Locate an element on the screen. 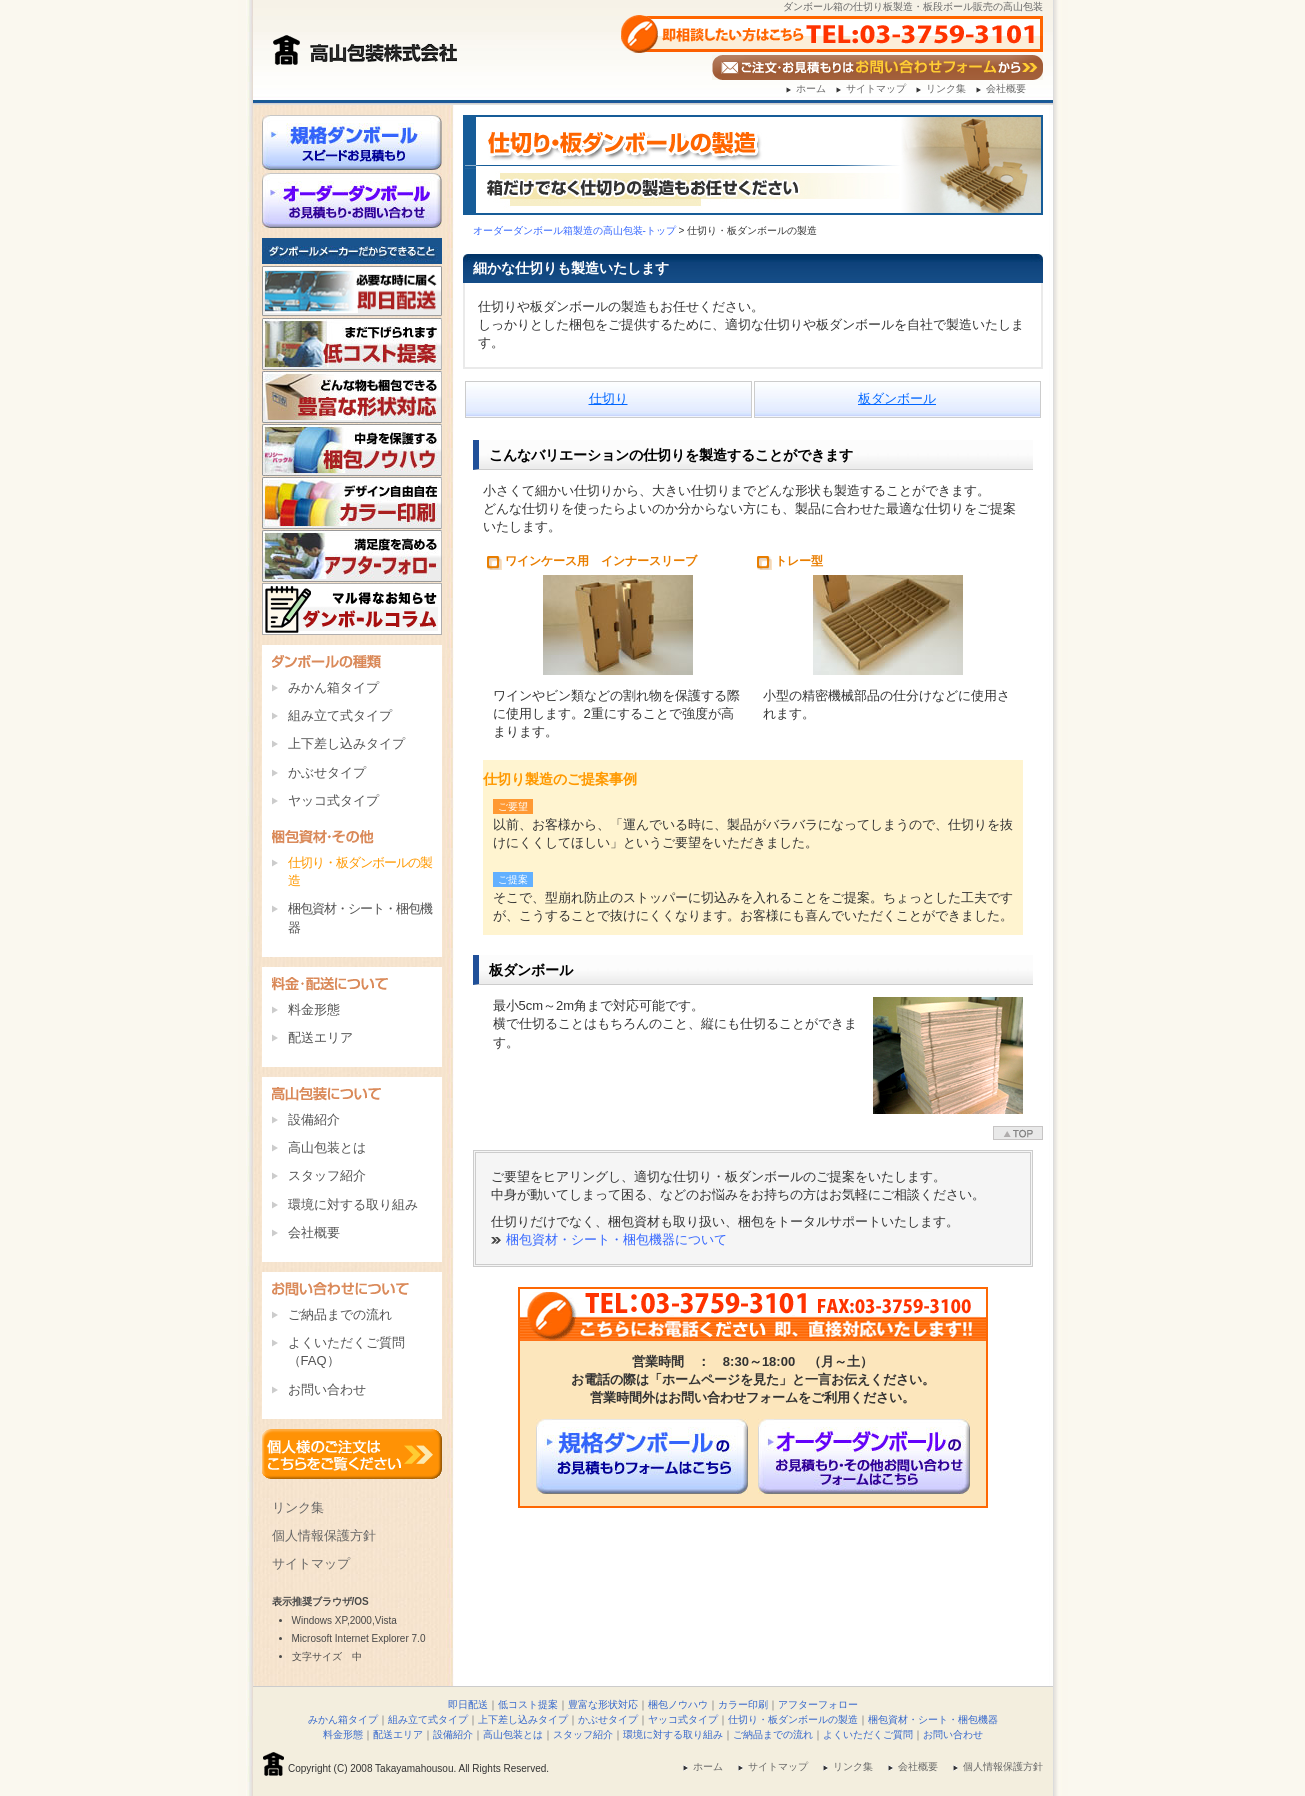 Image resolution: width=1305 pixels, height=1796 pixels. よくいただくご質問 is located at coordinates (868, 1734).